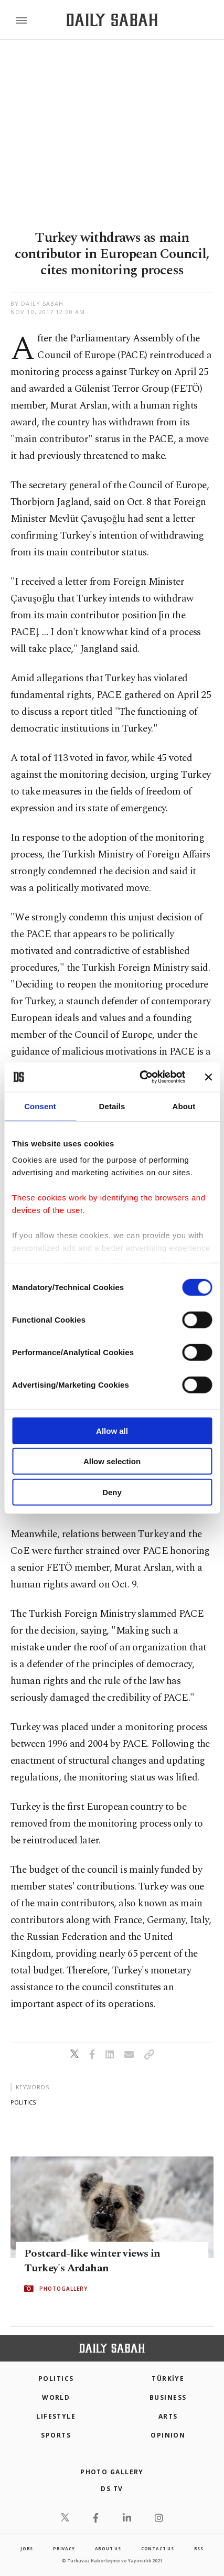 This screenshot has width=224, height=2576. Describe the element at coordinates (208, 1077) in the screenshot. I see `[Close banner]` at that location.